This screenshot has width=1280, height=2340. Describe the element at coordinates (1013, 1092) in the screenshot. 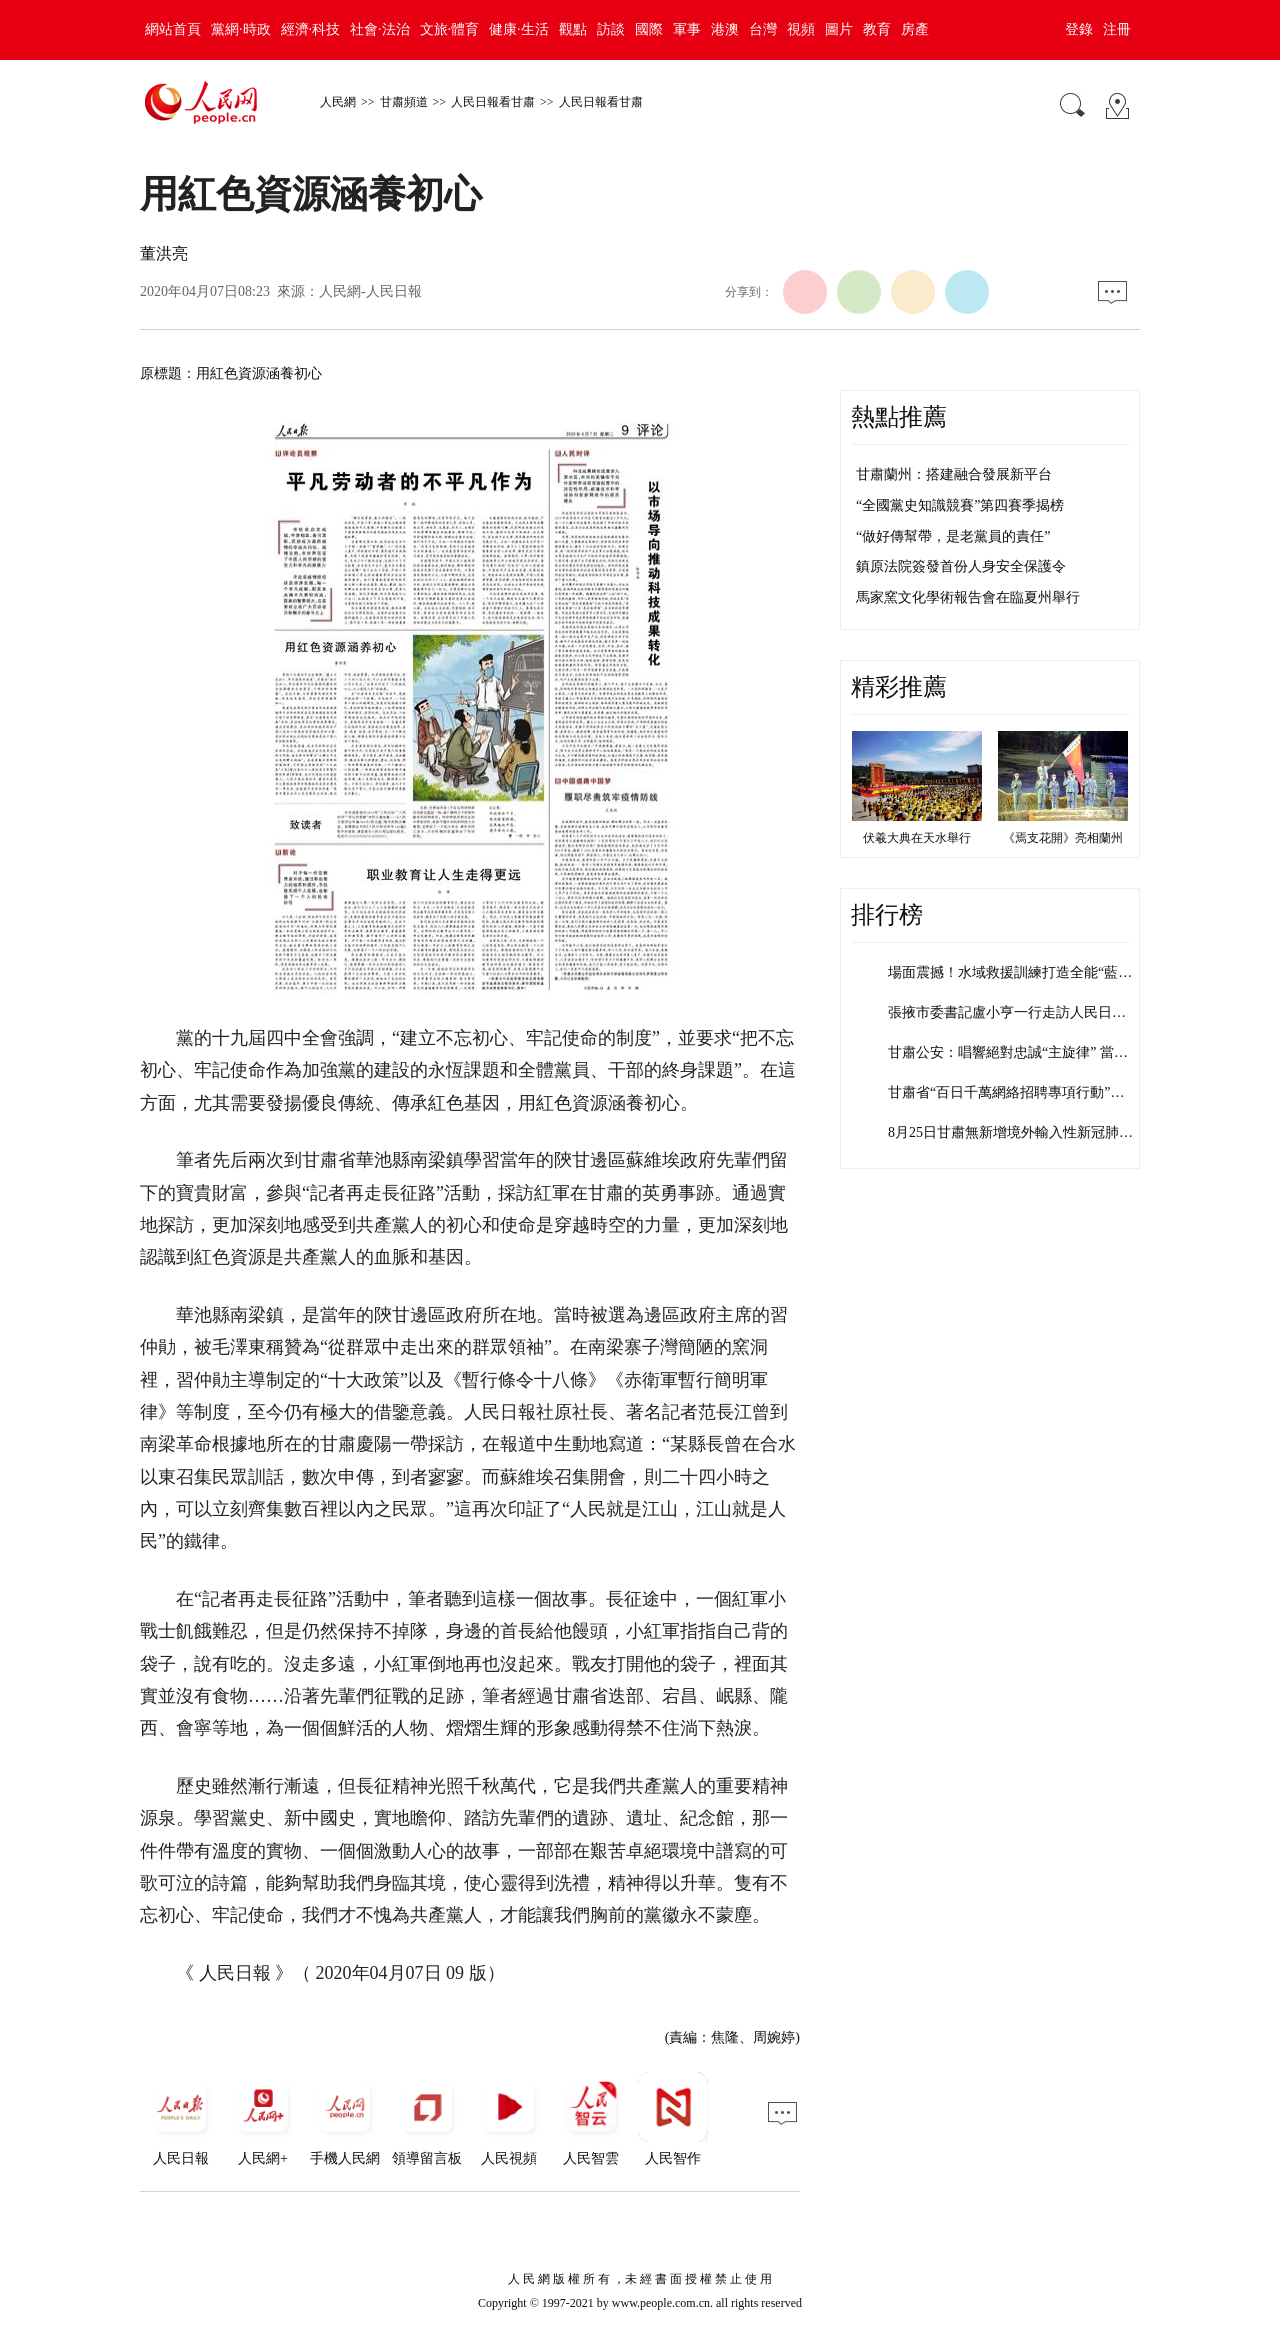

I see `甘肅省“百日千萬網絡招聘專項行動”達…` at that location.